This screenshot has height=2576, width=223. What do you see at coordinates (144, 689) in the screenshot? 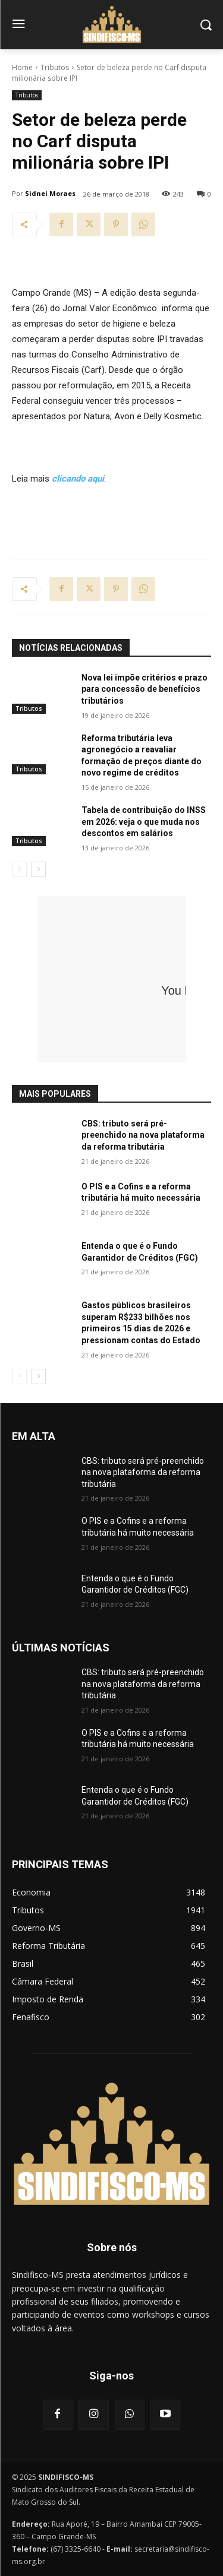
I see `Nova lei impõe critérios e prazo para concessão de benefícios tributários` at bounding box center [144, 689].